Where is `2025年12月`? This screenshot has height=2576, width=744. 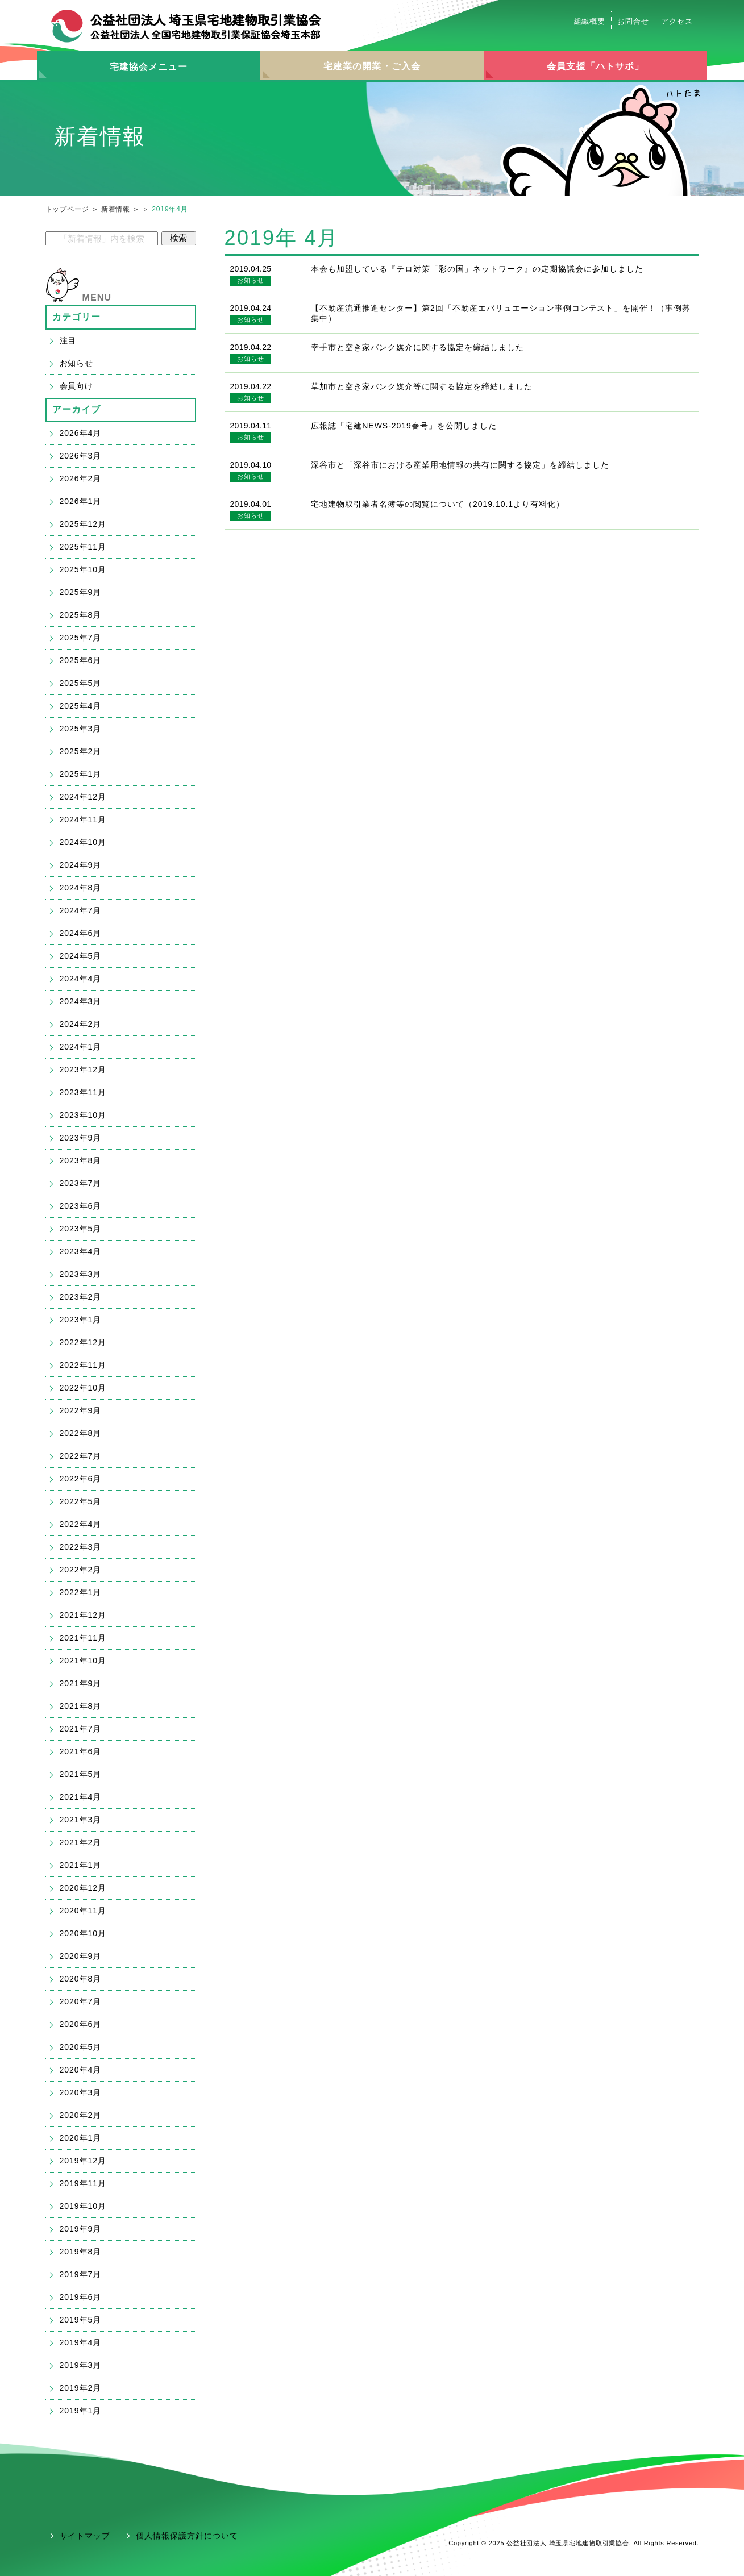
2025年12月 is located at coordinates (83, 523).